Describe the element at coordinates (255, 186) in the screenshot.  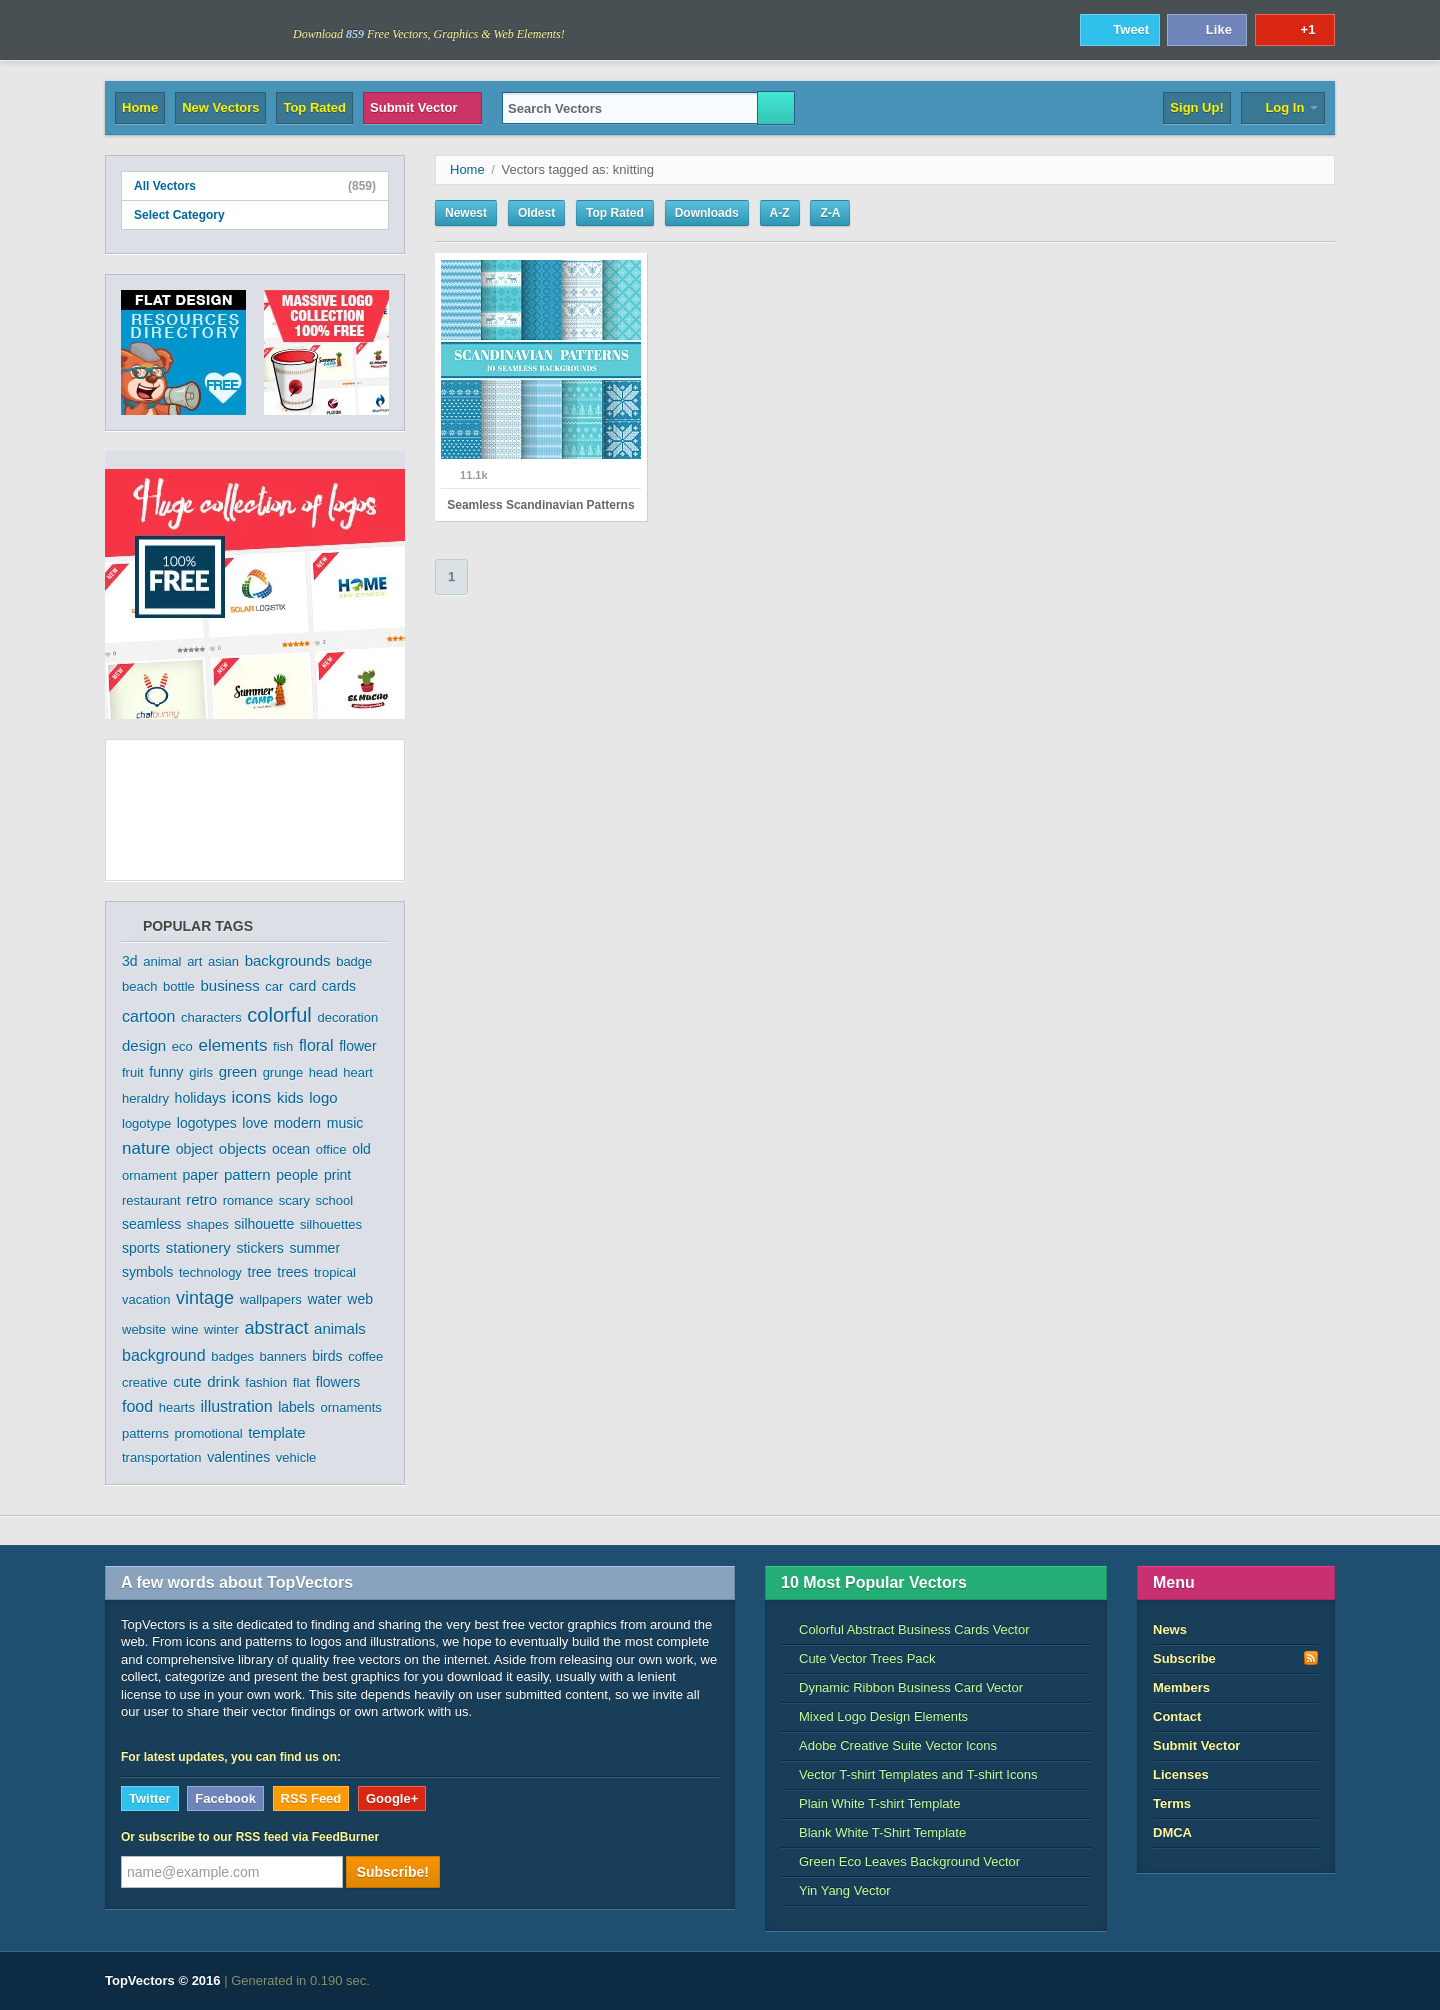
I see `All Vectors` at that location.